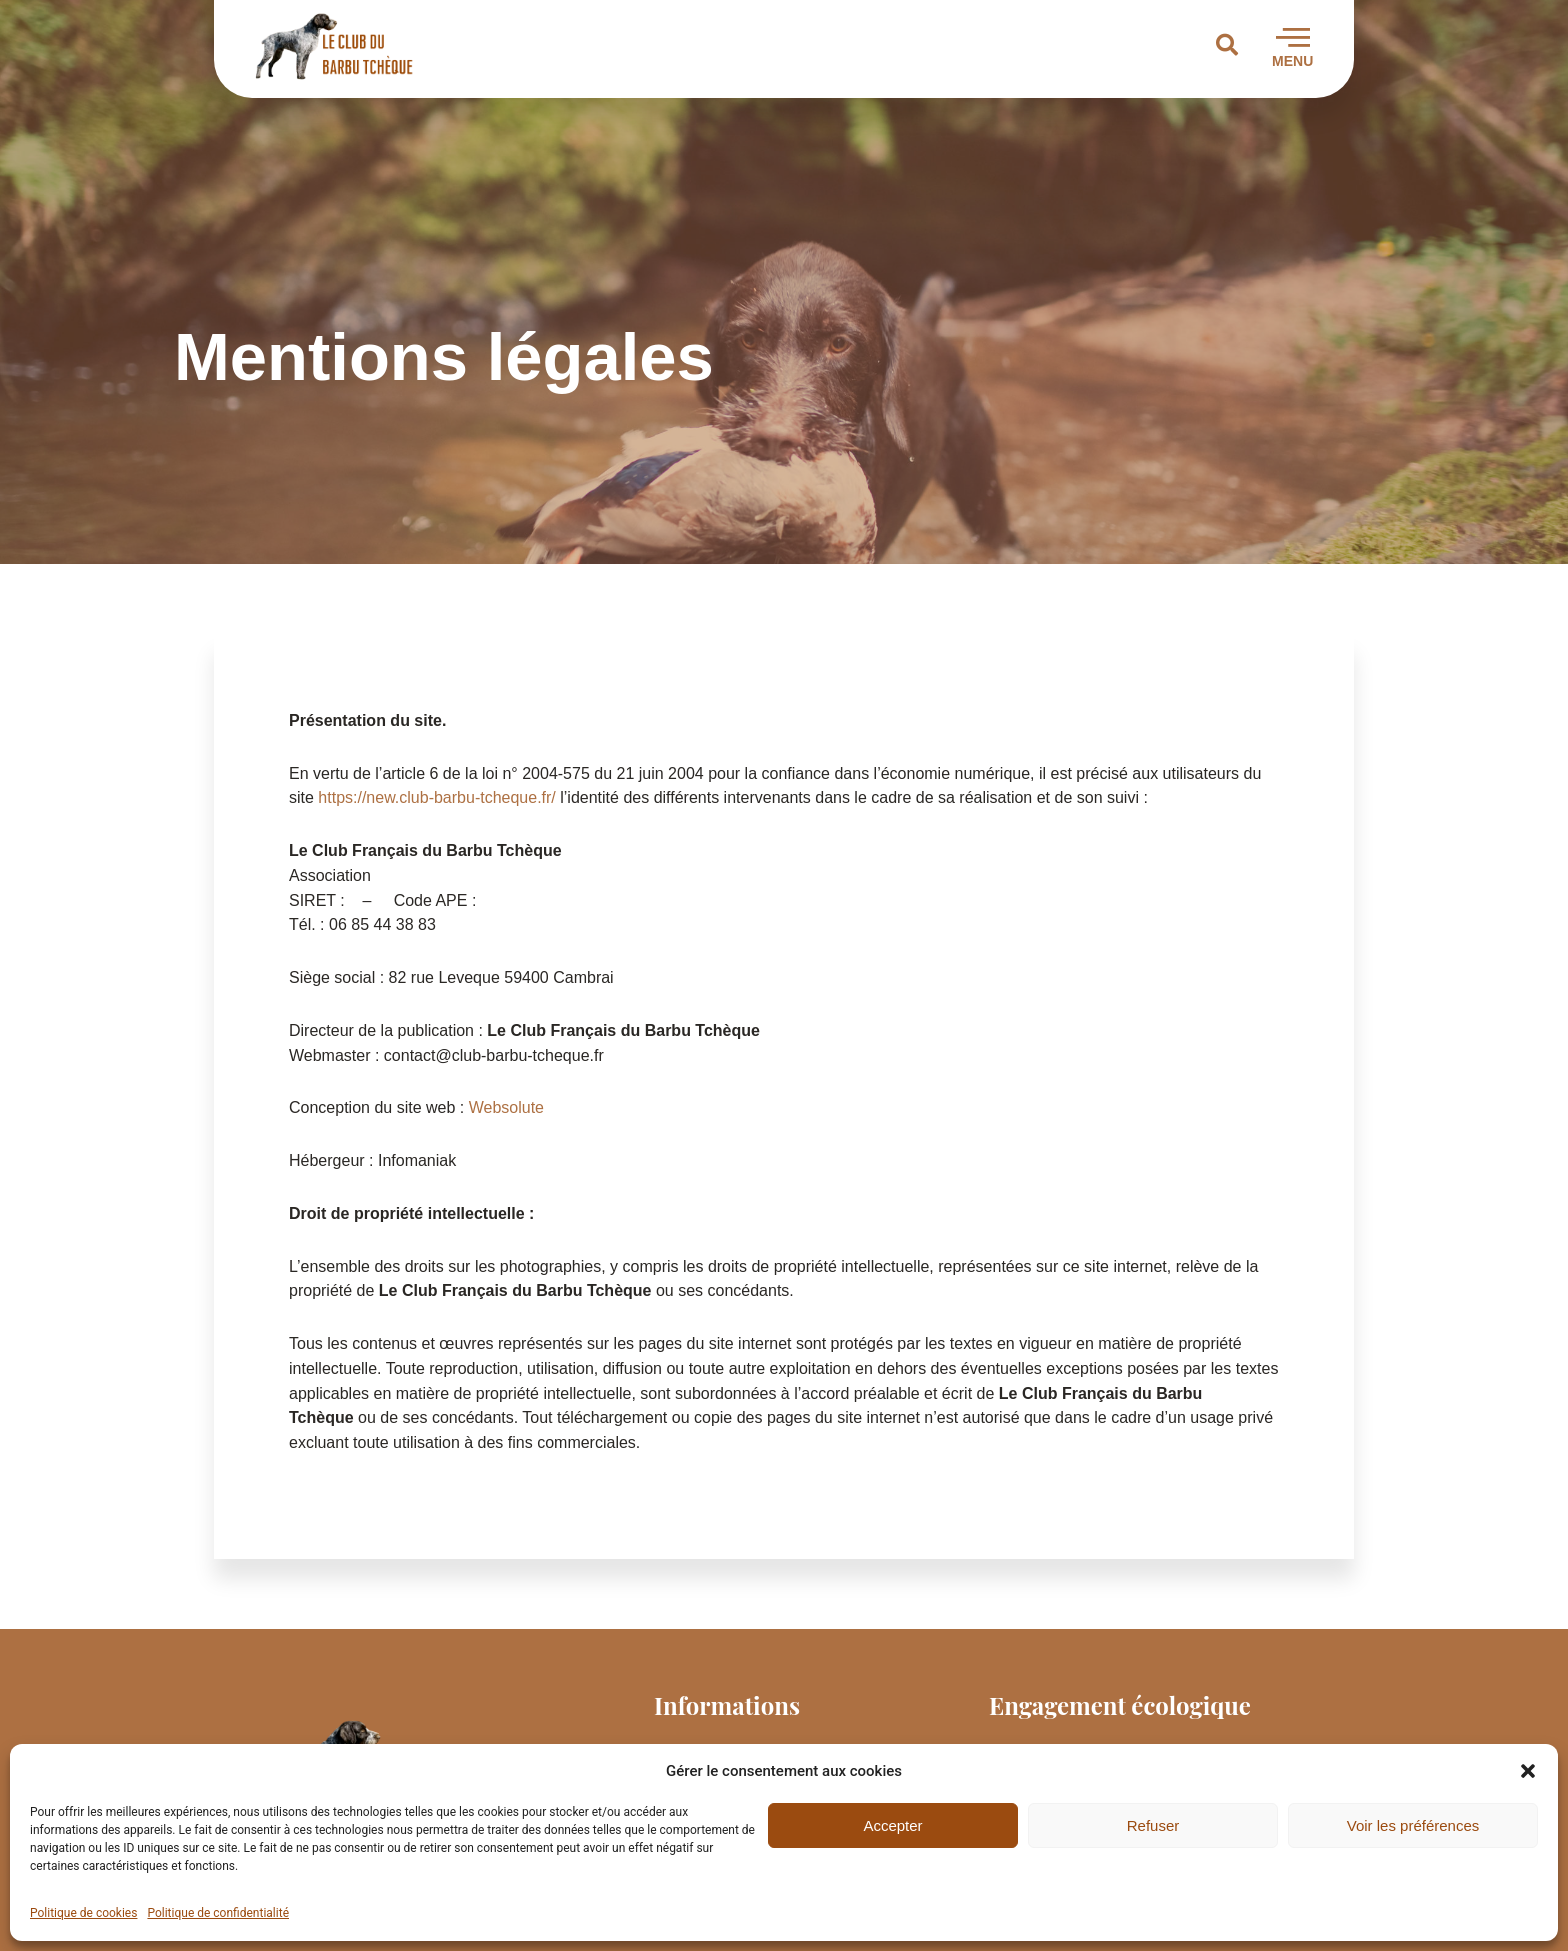 The height and width of the screenshot is (1951, 1568). What do you see at coordinates (83, 1913) in the screenshot?
I see `Politique de cookies` at bounding box center [83, 1913].